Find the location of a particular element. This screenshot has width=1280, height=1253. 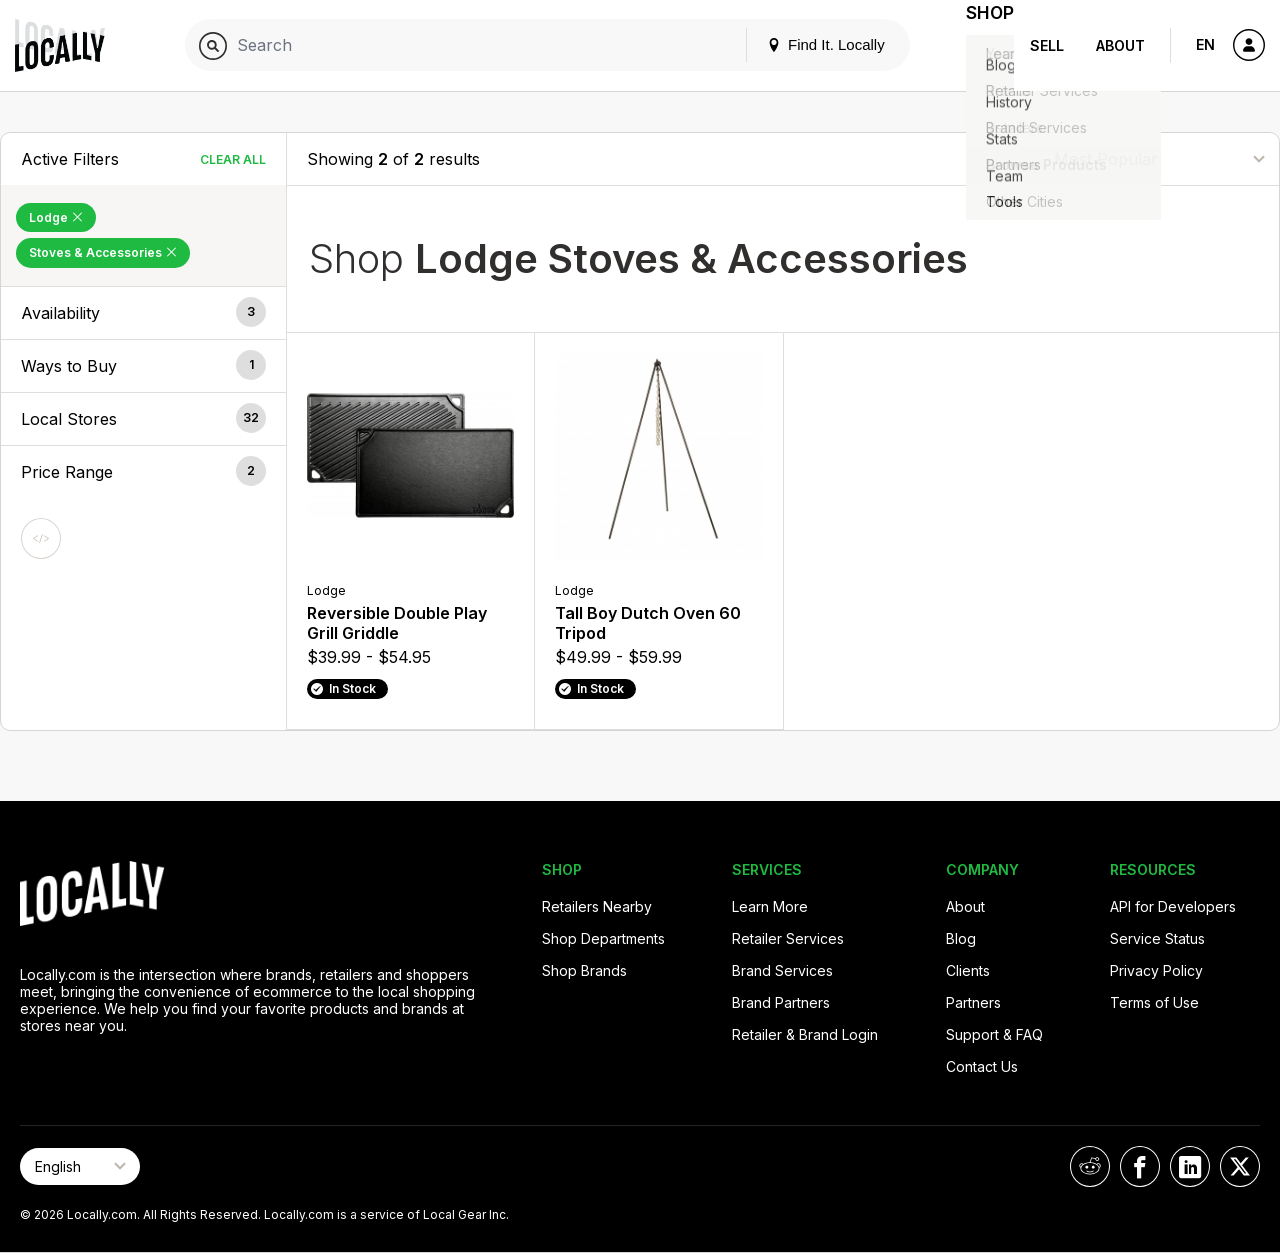

Blog is located at coordinates (961, 938).